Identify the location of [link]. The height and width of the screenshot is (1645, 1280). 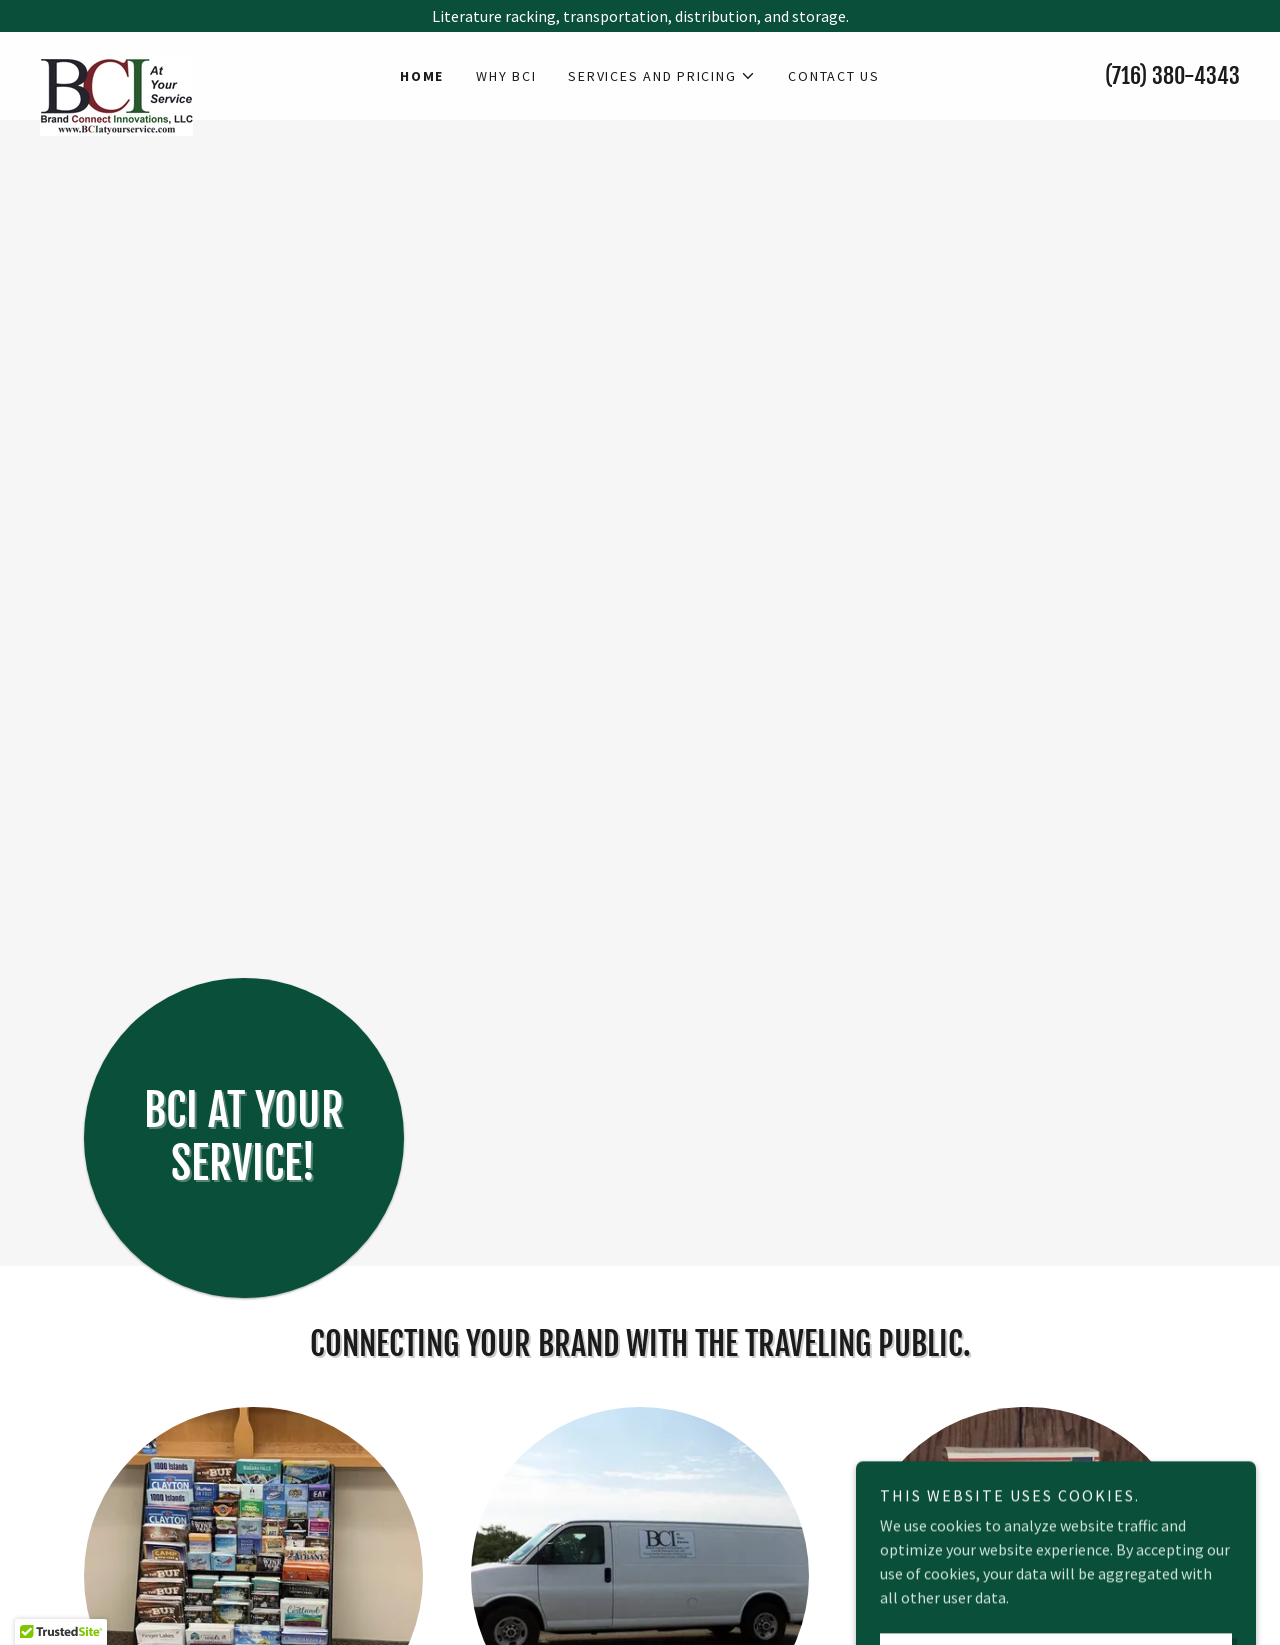
(190, 64).